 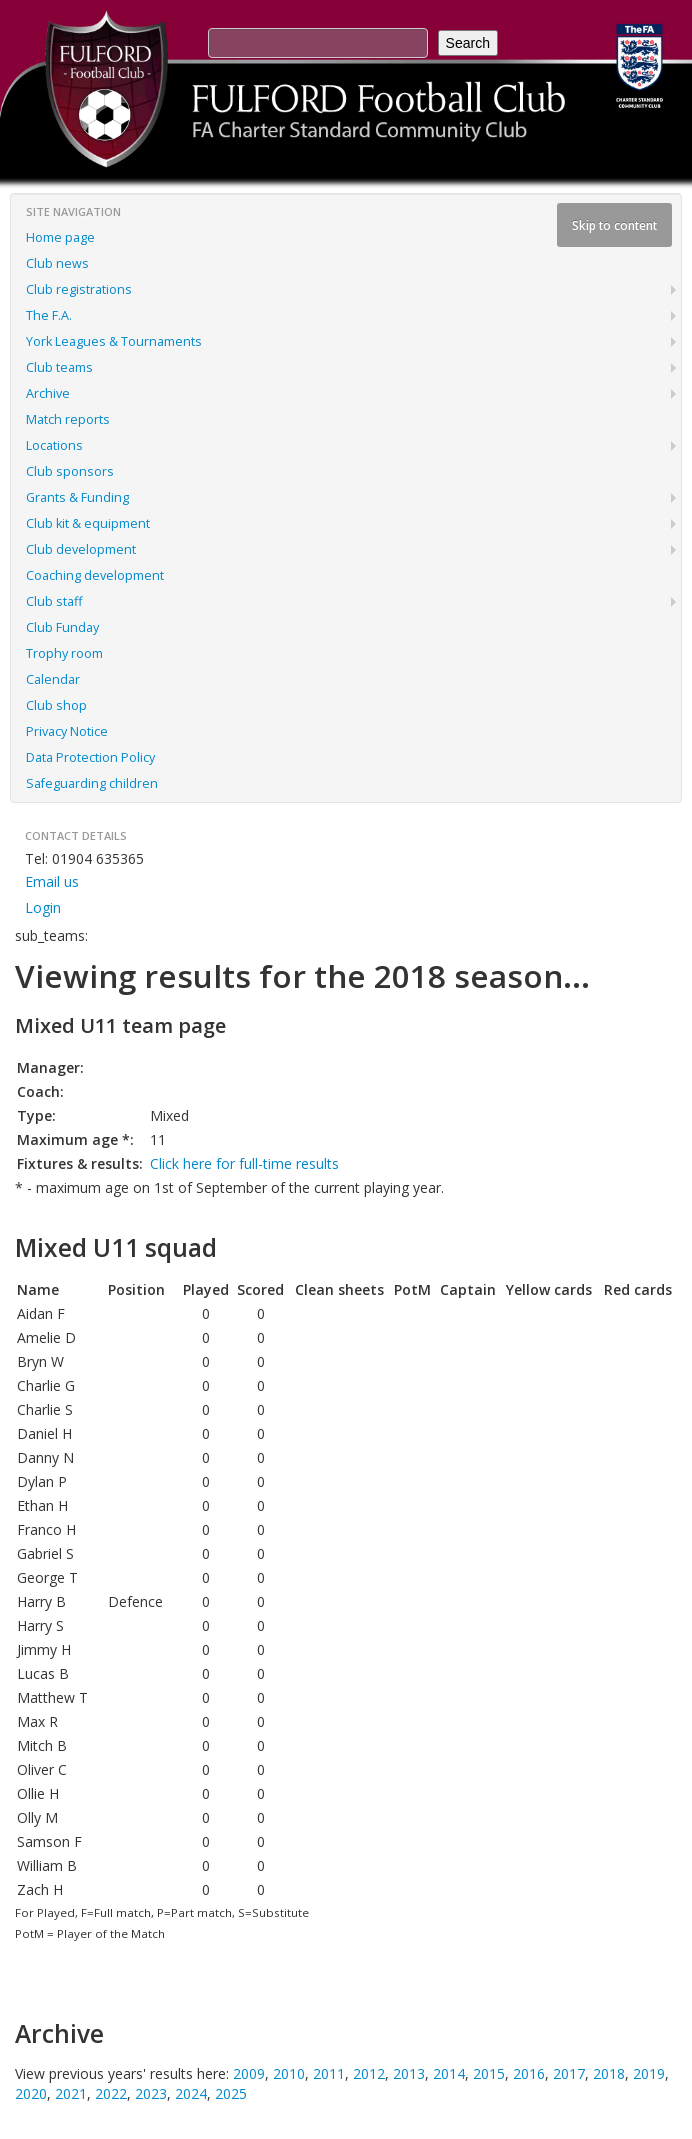 What do you see at coordinates (489, 2073) in the screenshot?
I see `2015` at bounding box center [489, 2073].